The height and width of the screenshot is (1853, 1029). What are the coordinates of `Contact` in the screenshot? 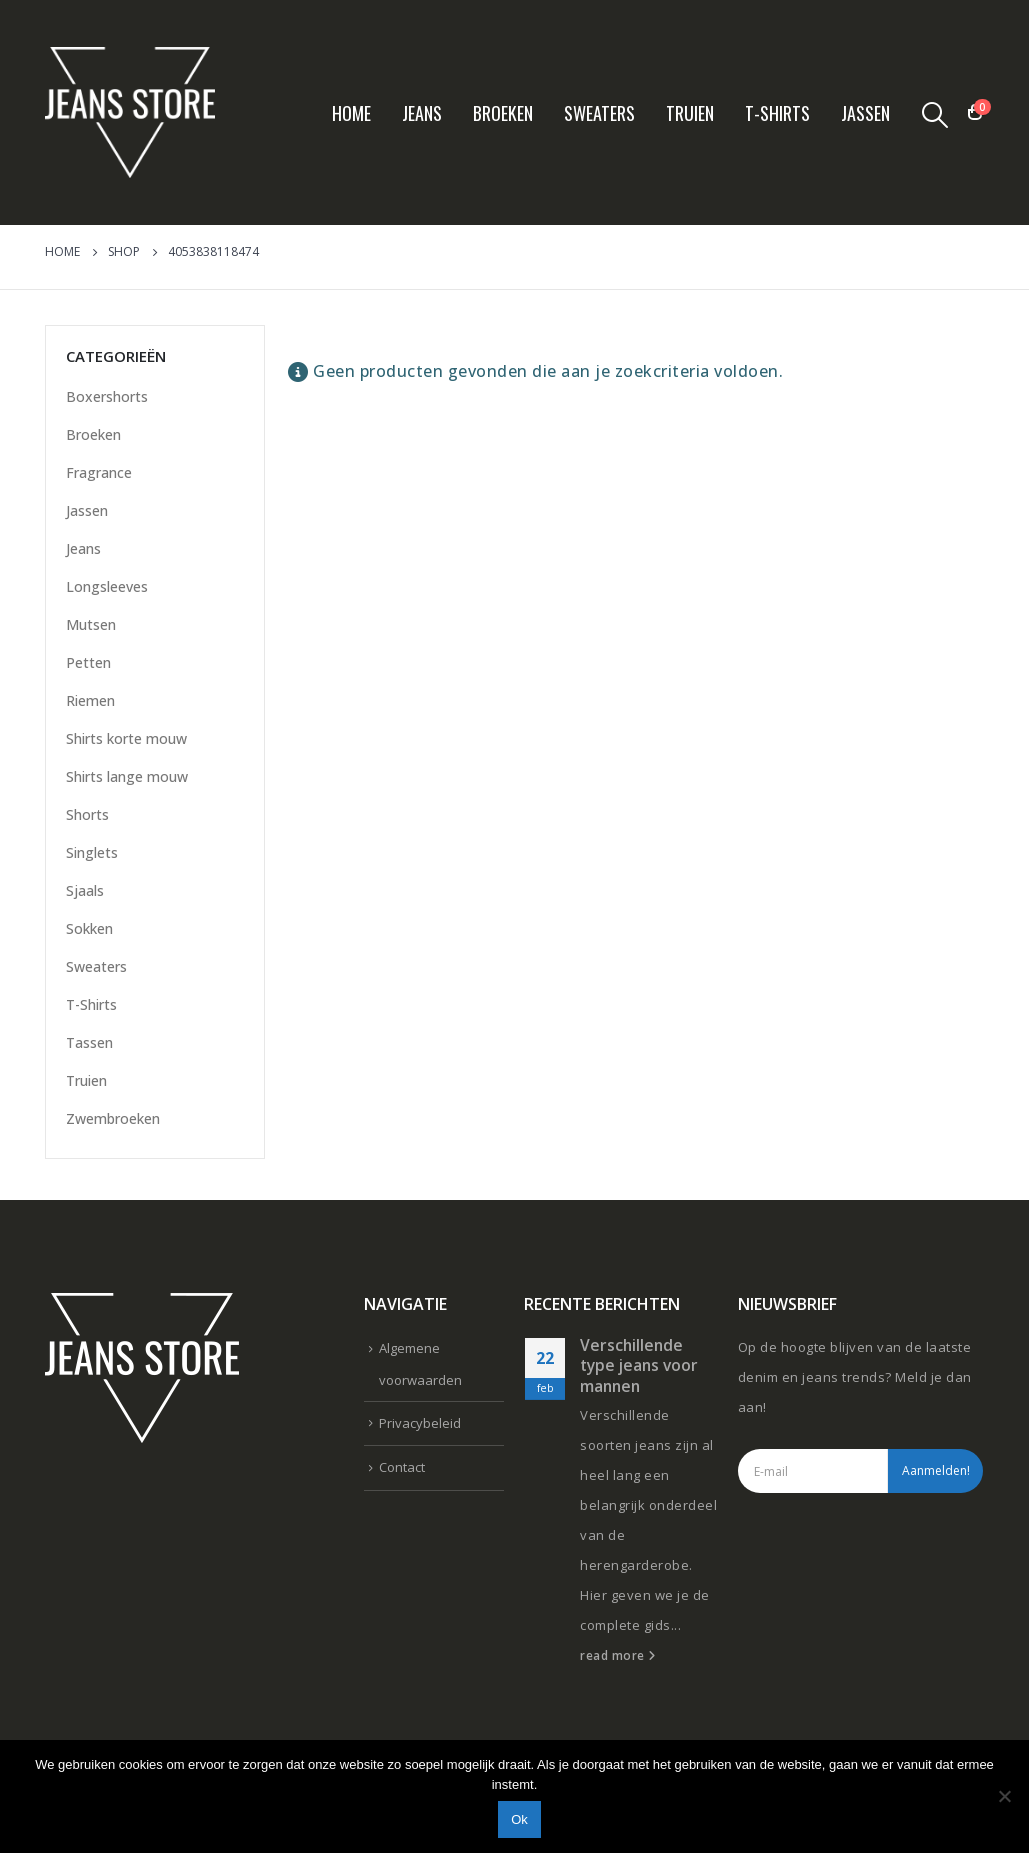 It's located at (402, 1467).